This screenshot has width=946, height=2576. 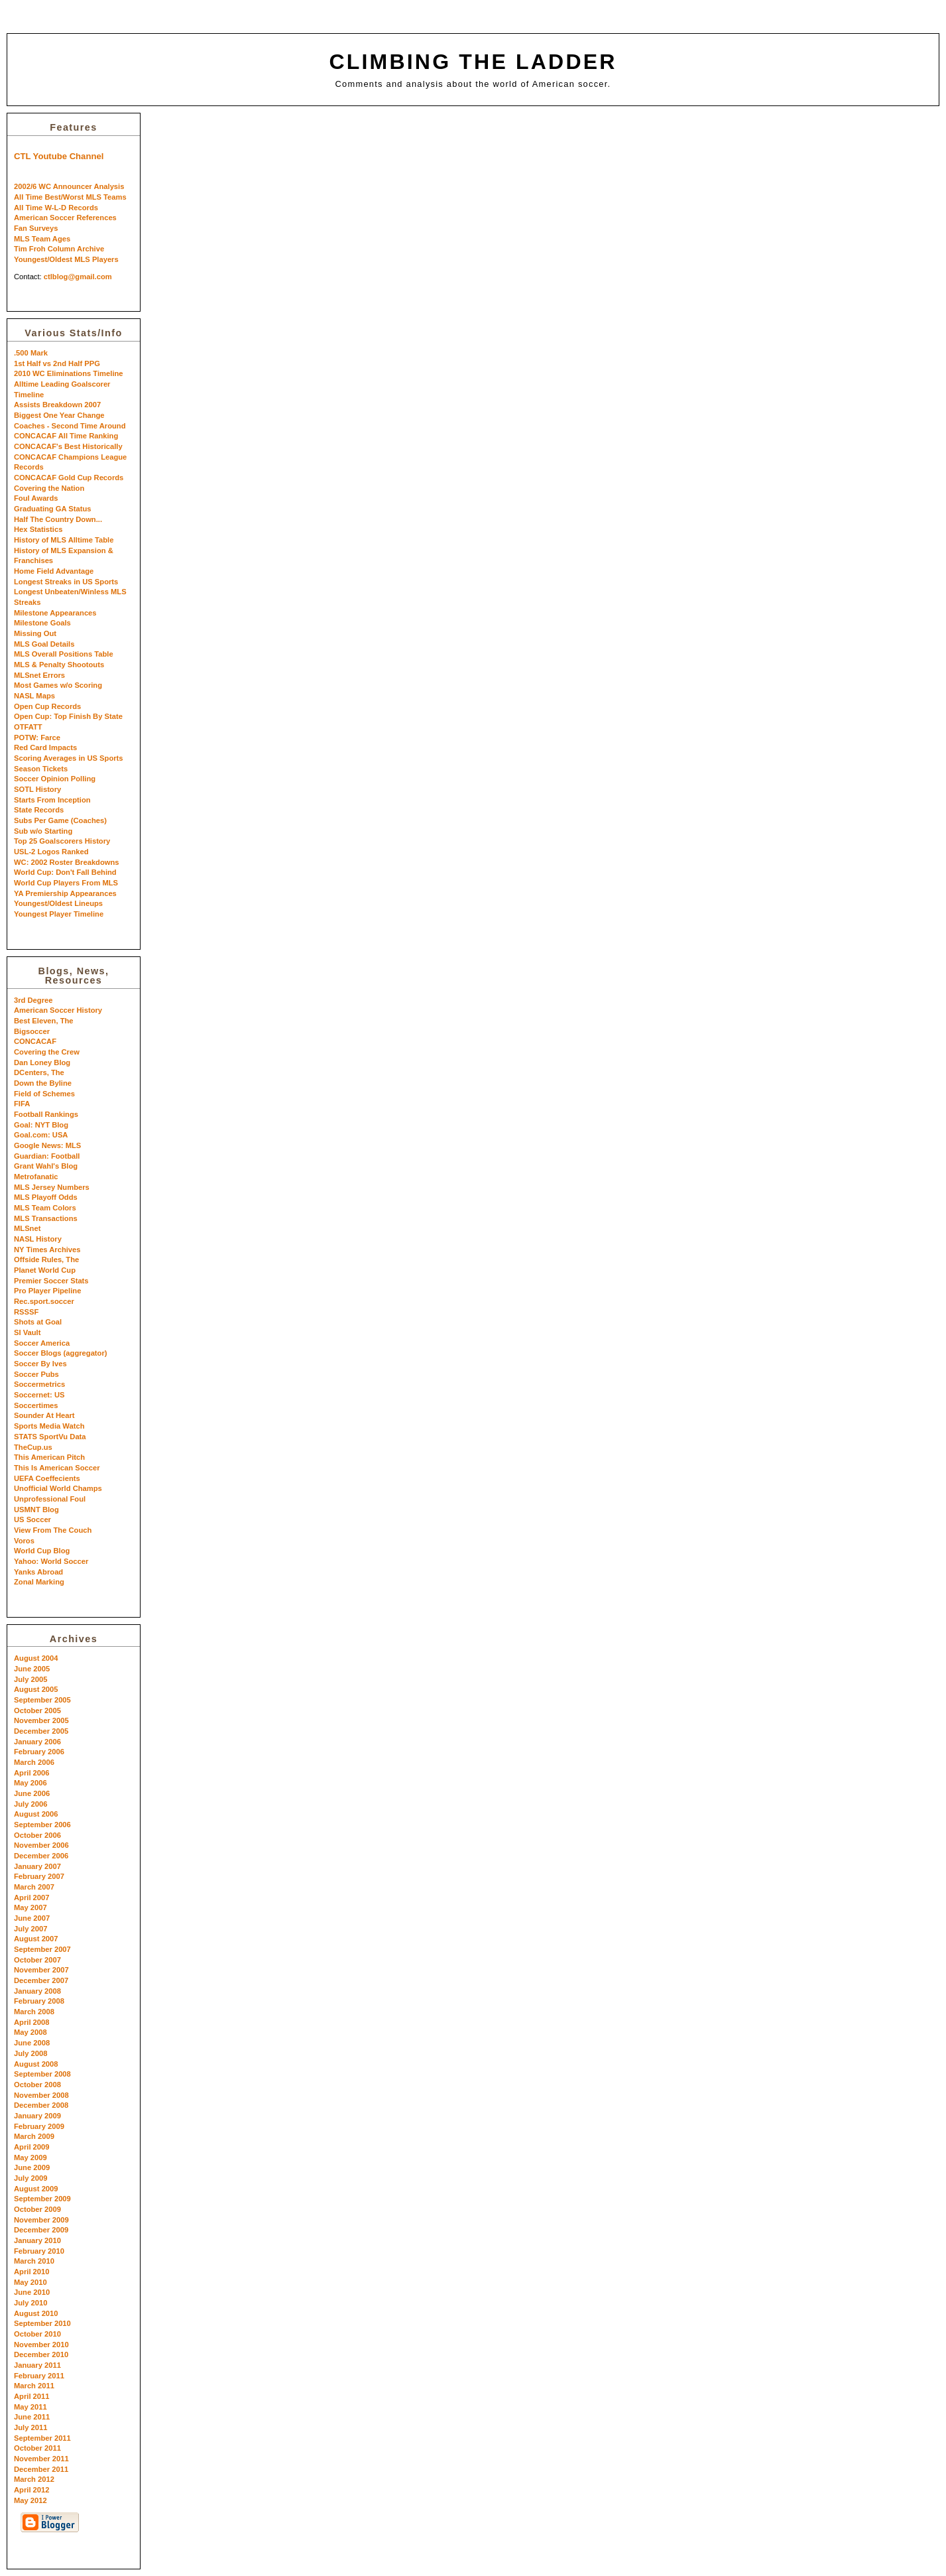 What do you see at coordinates (32, 1669) in the screenshot?
I see `June 2005` at bounding box center [32, 1669].